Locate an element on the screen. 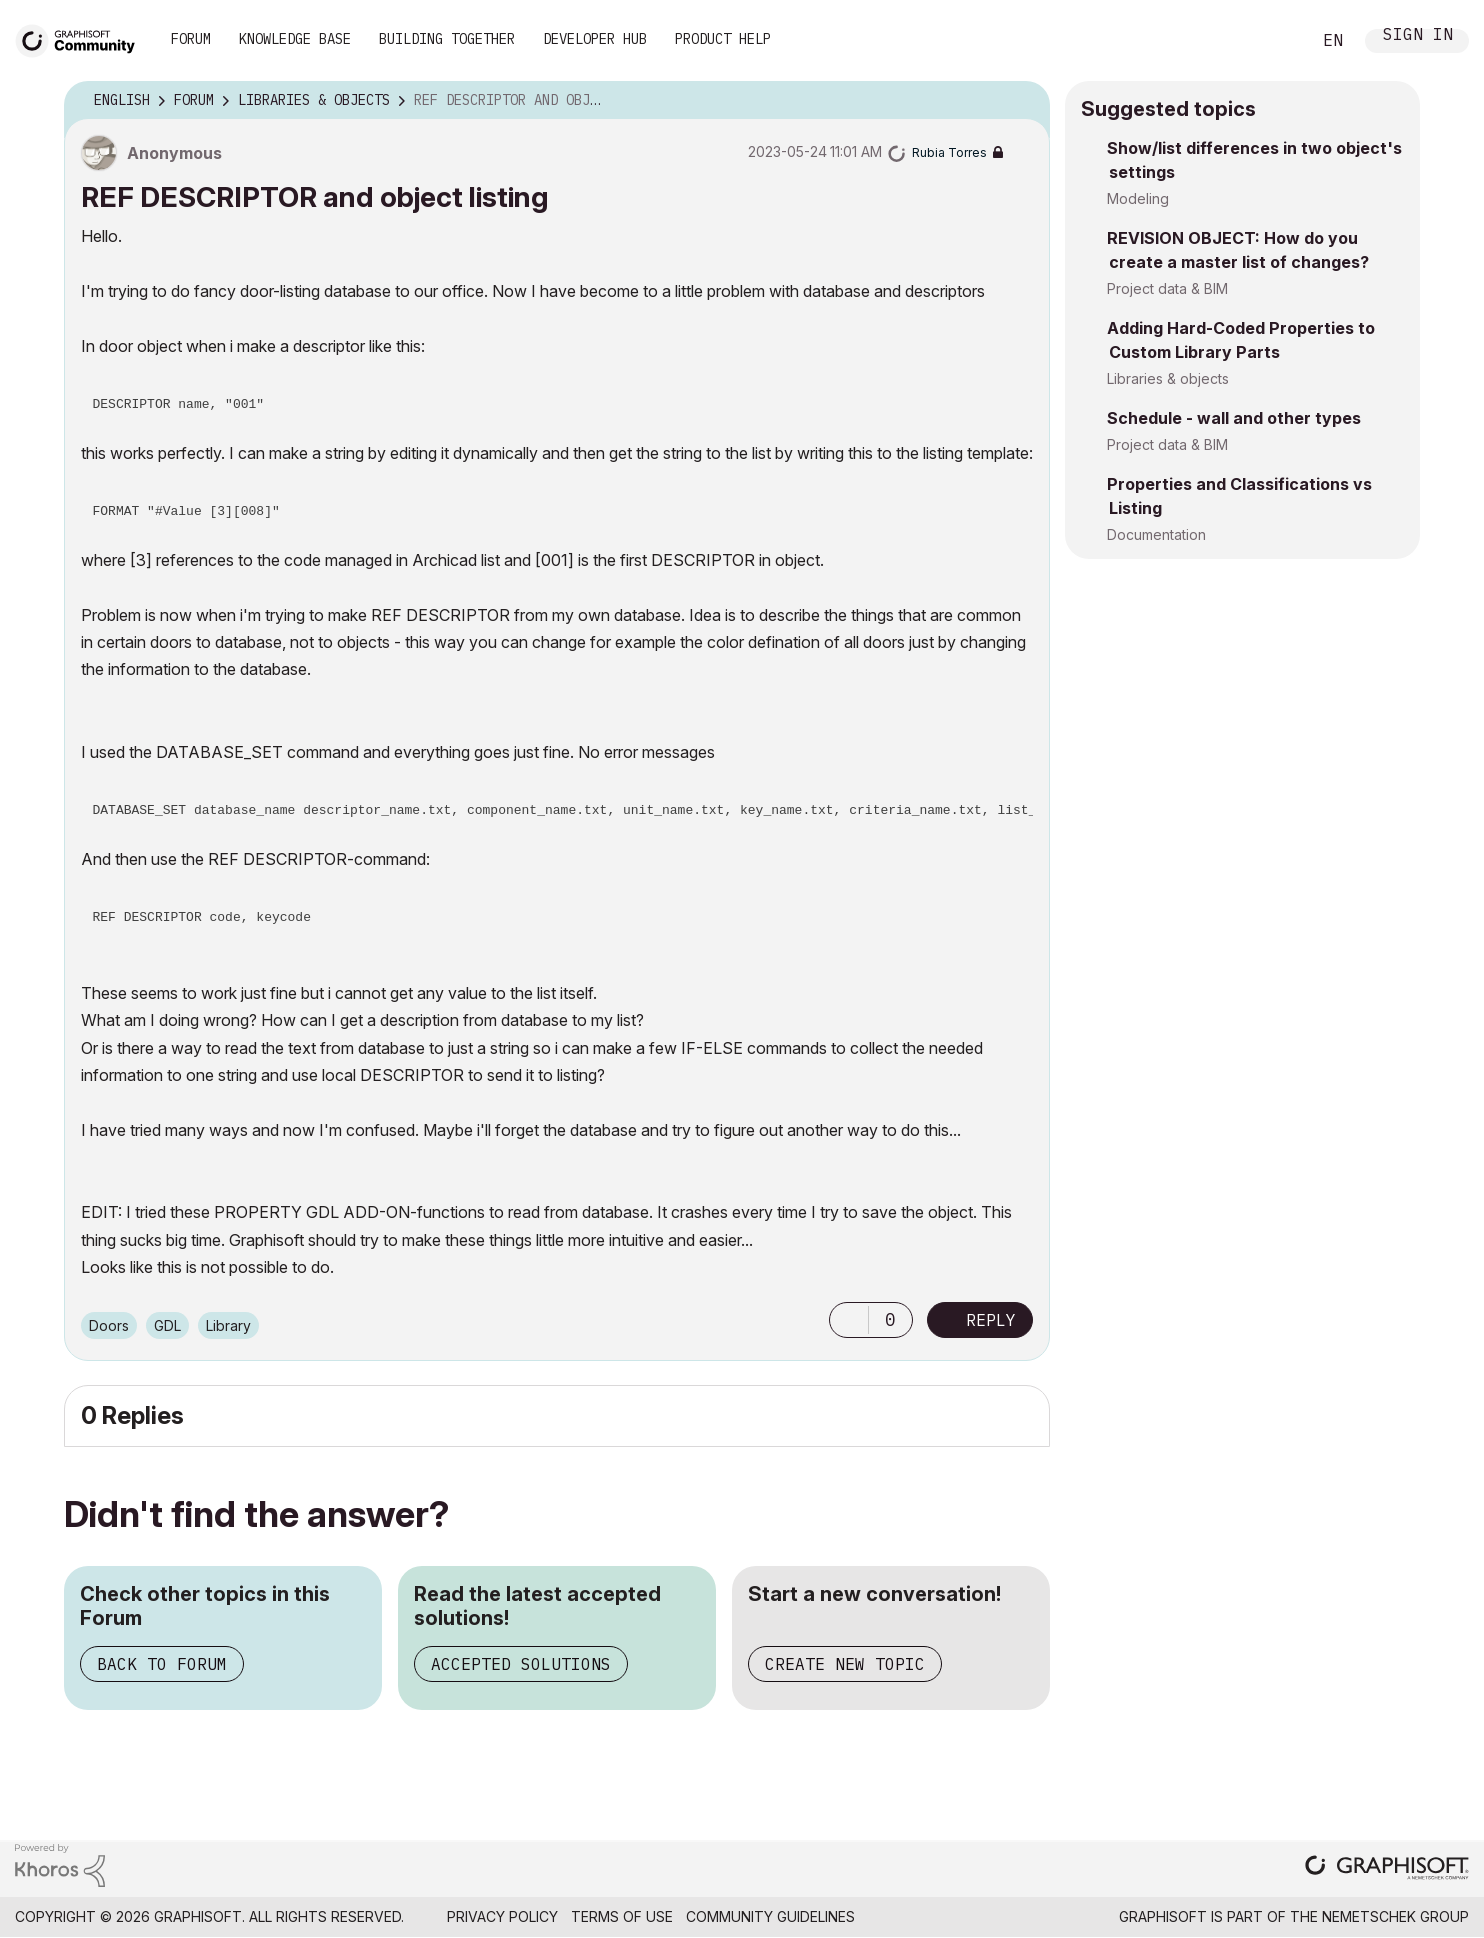  Search is located at coordinates (1273, 41).